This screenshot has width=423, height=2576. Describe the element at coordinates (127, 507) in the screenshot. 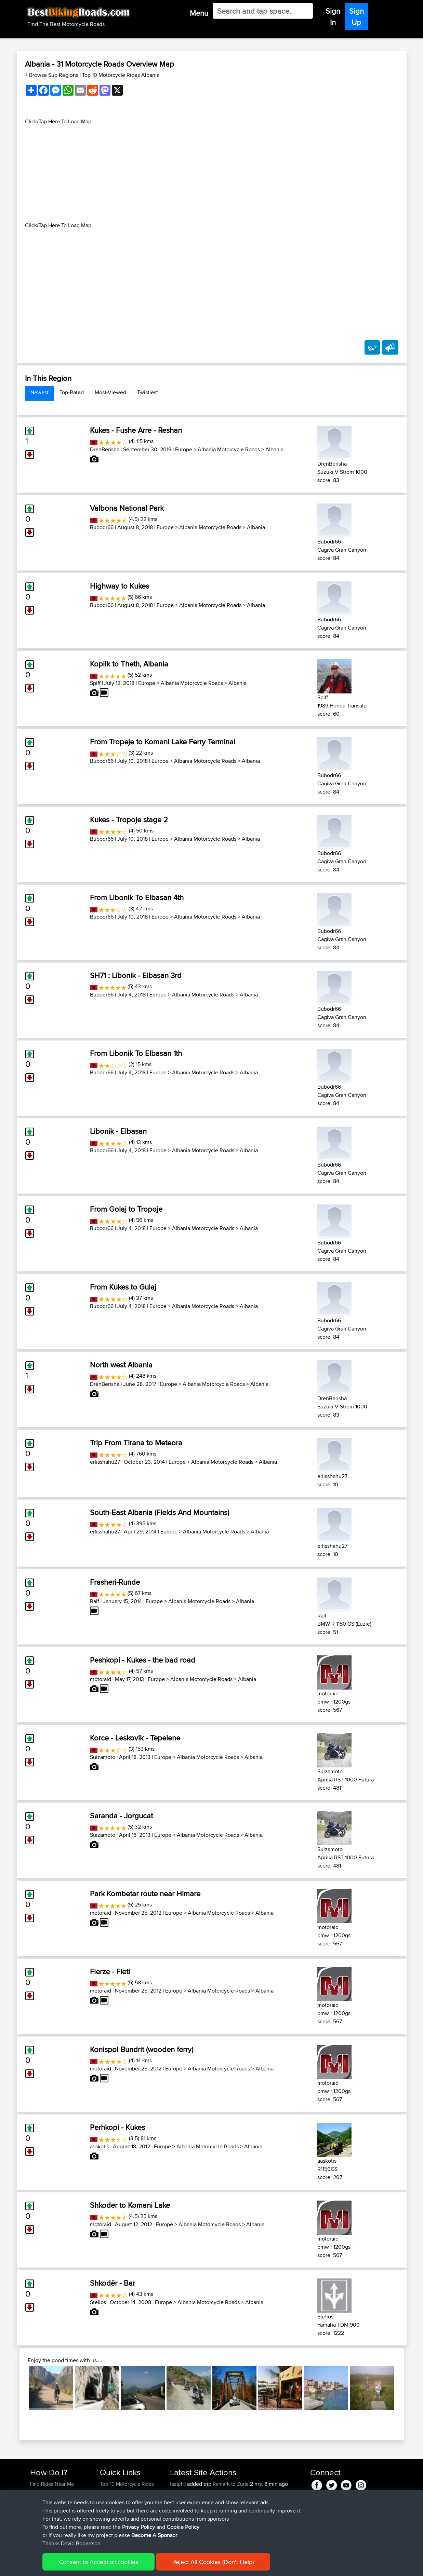

I see `Valbona National Park` at that location.